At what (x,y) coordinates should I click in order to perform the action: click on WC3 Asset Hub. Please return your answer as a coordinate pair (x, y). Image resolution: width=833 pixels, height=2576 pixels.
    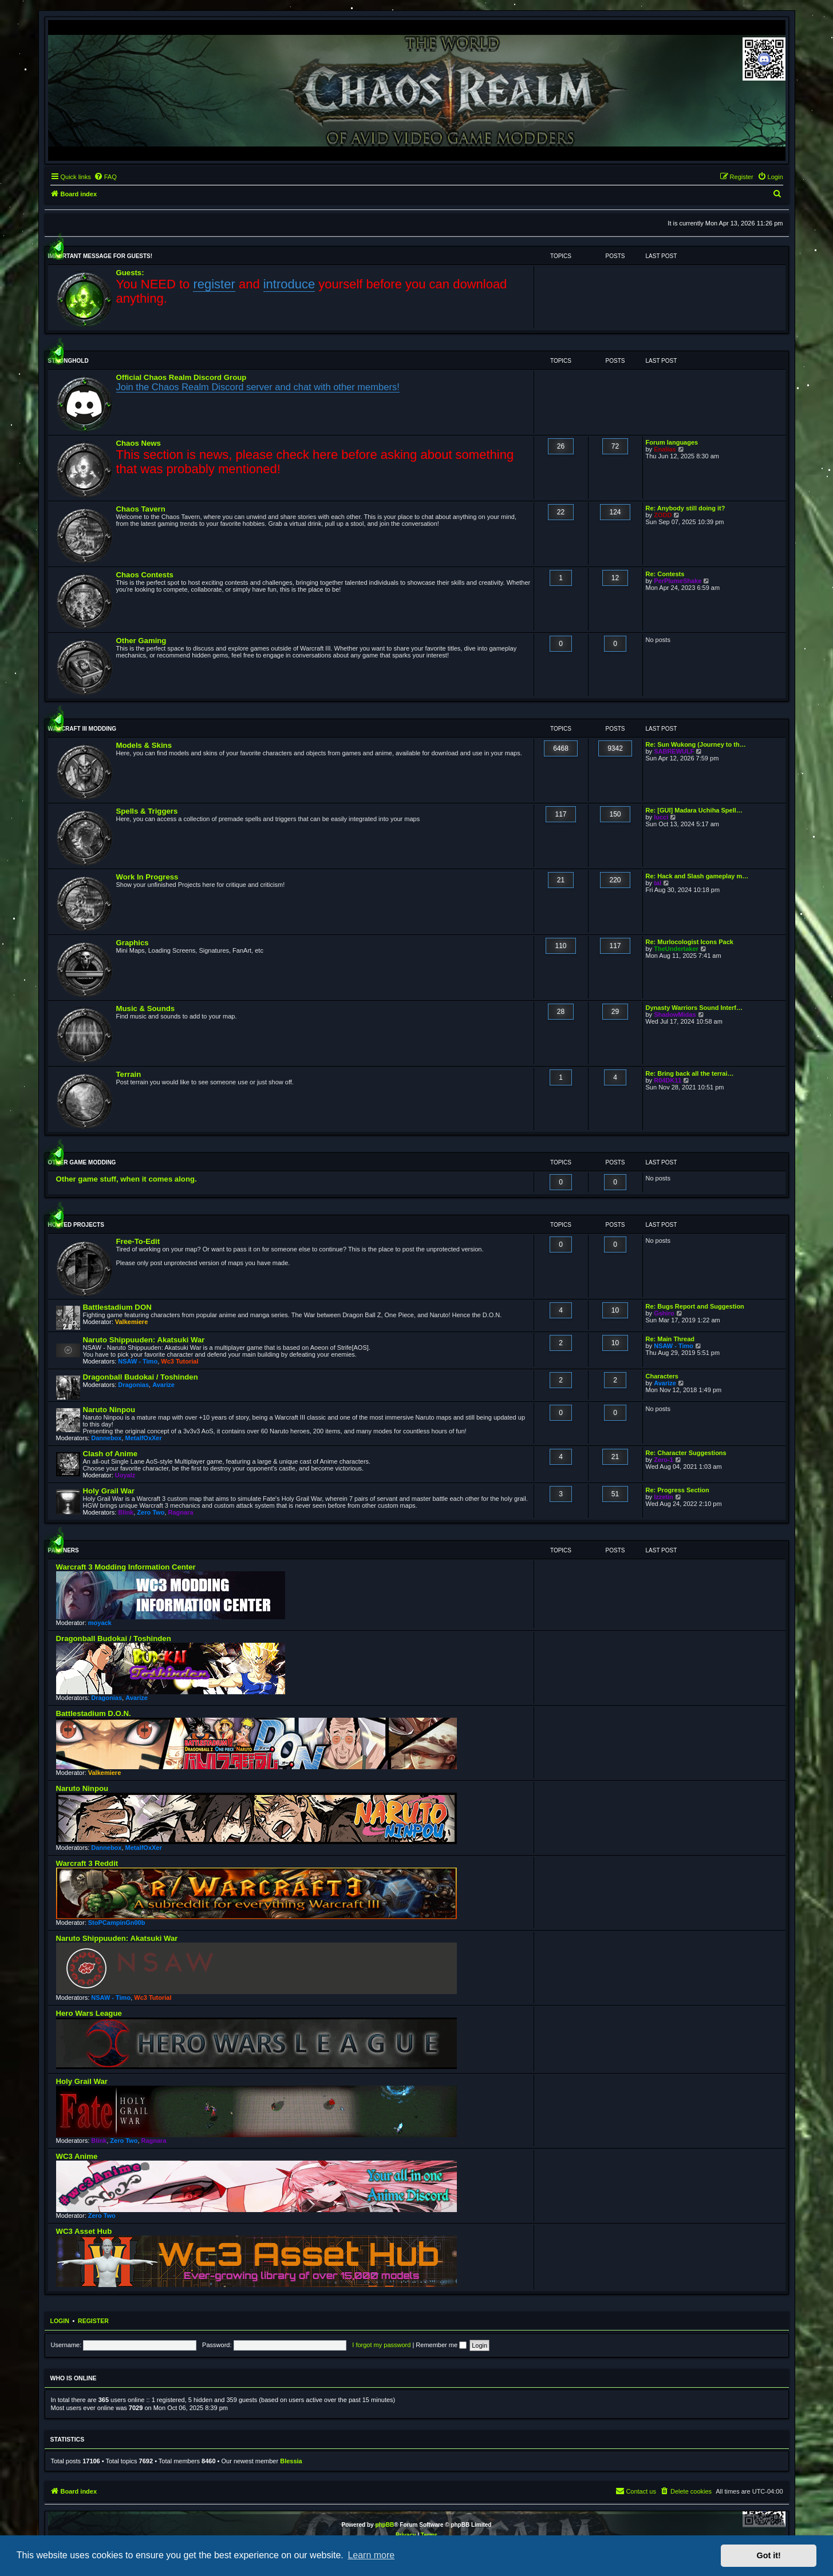
    Looking at the image, I should click on (84, 2231).